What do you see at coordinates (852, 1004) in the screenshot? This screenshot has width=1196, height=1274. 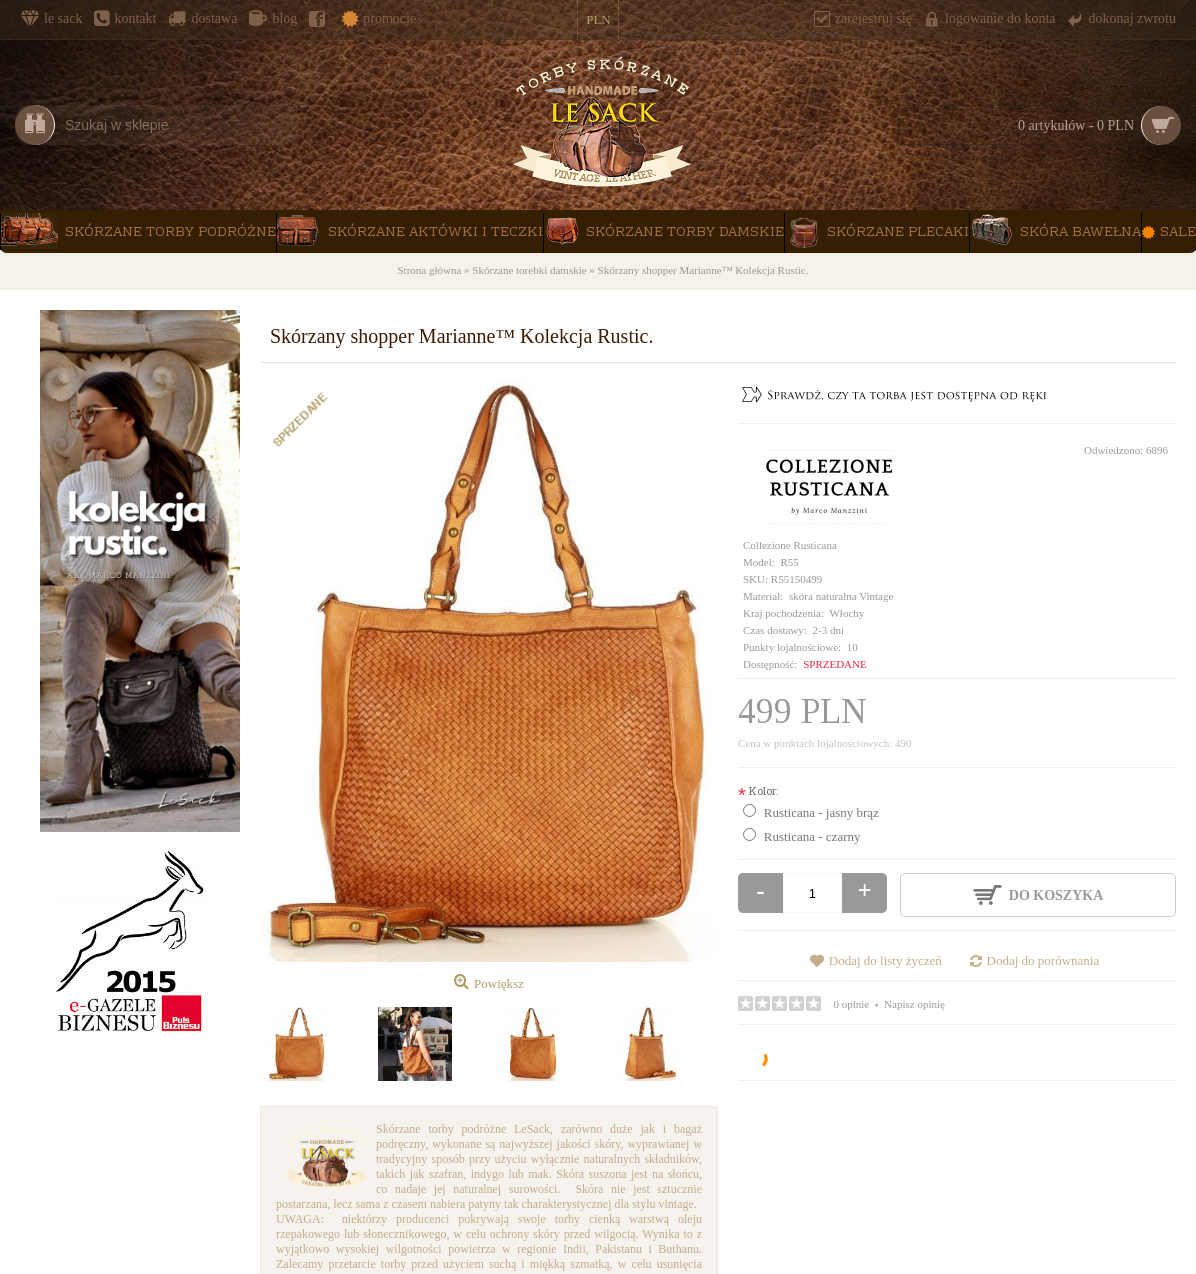 I see `0 opinie` at bounding box center [852, 1004].